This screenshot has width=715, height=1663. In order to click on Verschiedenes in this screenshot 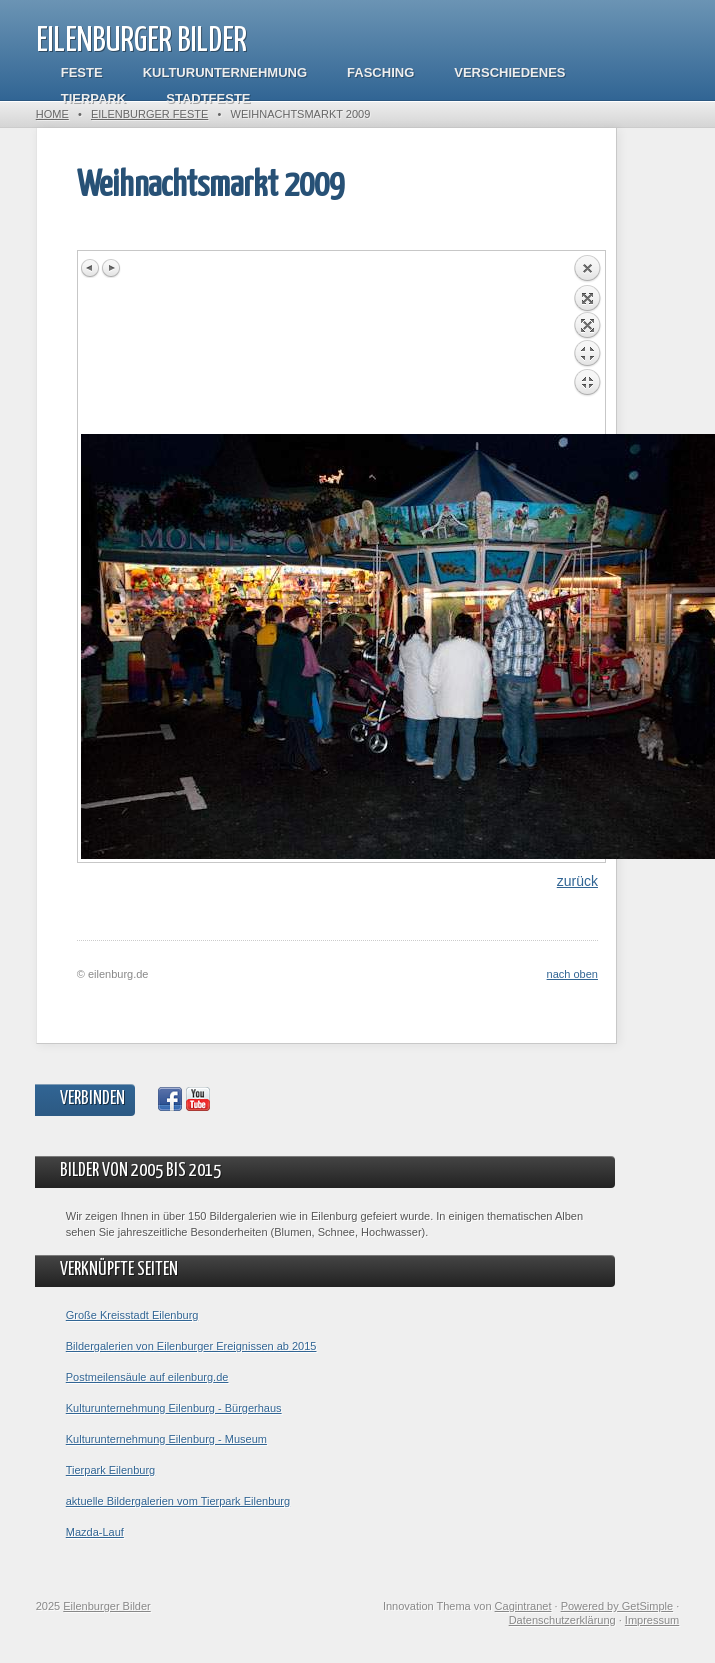, I will do `click(509, 72)`.